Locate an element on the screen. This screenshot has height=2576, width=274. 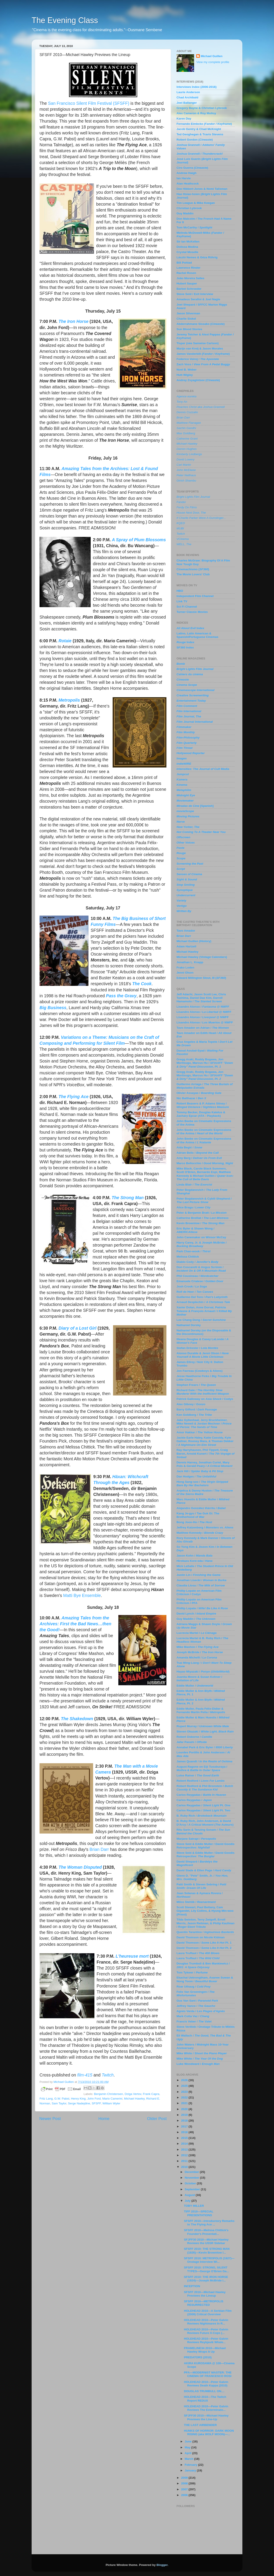
Tilda Swinton, Terry Zwigoff, Erroll Morris, Jason Reitman, & Philip Kaufman / Roger Ebert Tribute is located at coordinates (205, 1923).